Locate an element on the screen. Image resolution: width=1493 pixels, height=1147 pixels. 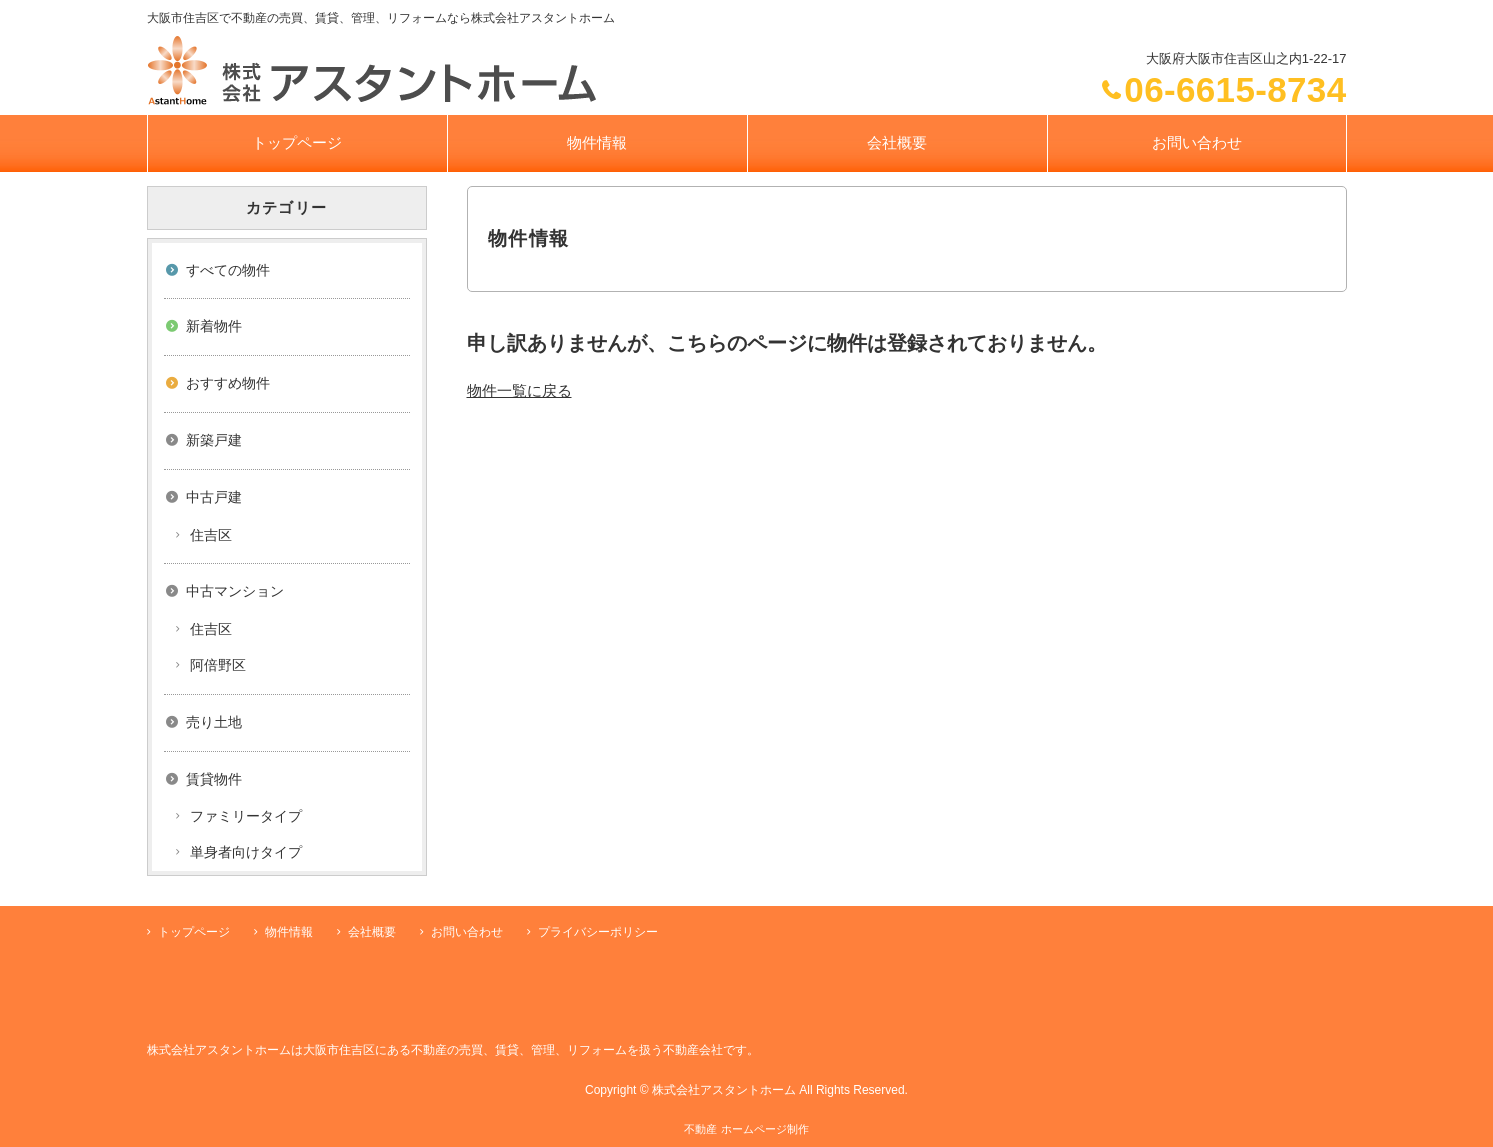
単身者向けタイプ is located at coordinates (246, 852).